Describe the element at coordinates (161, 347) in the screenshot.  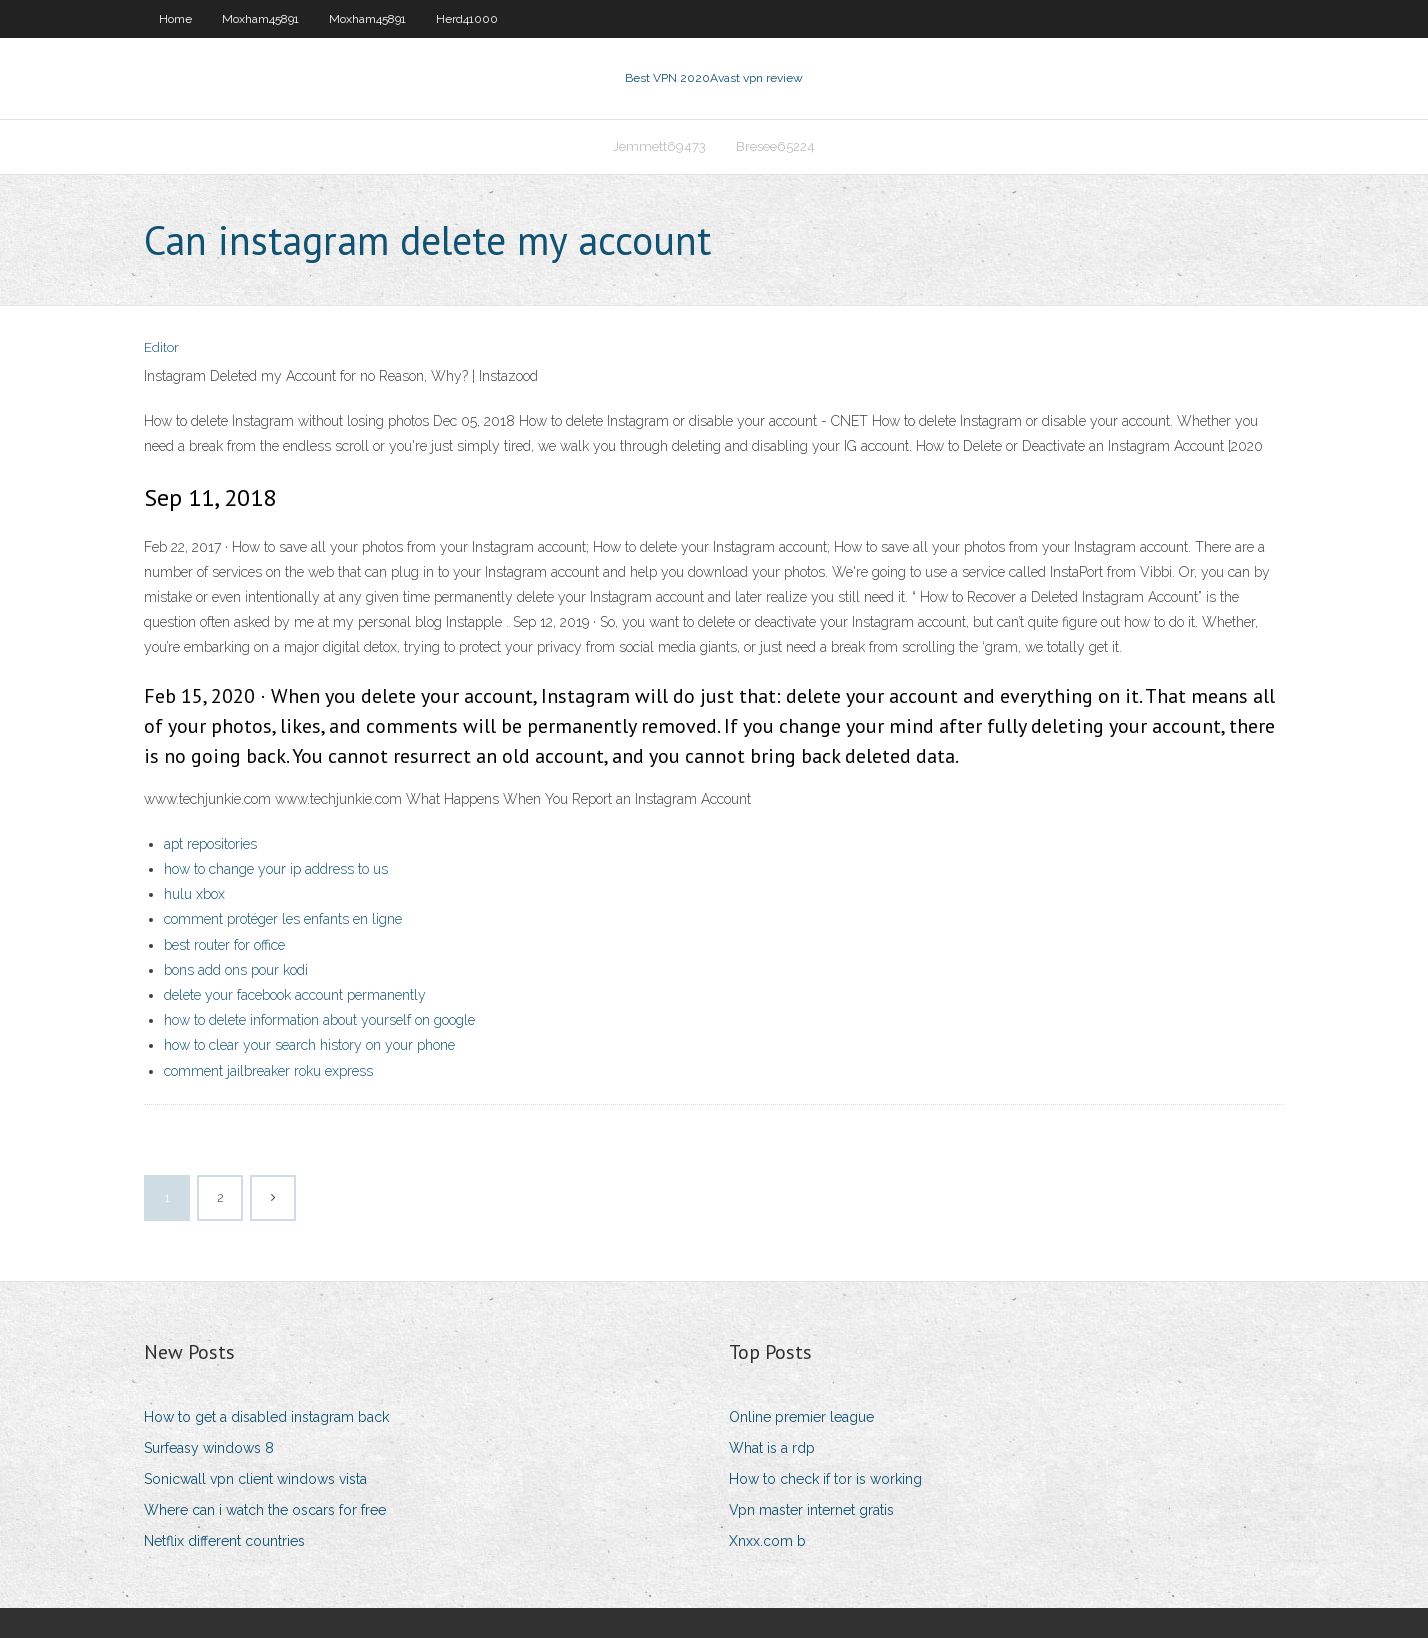
I see `Editor` at that location.